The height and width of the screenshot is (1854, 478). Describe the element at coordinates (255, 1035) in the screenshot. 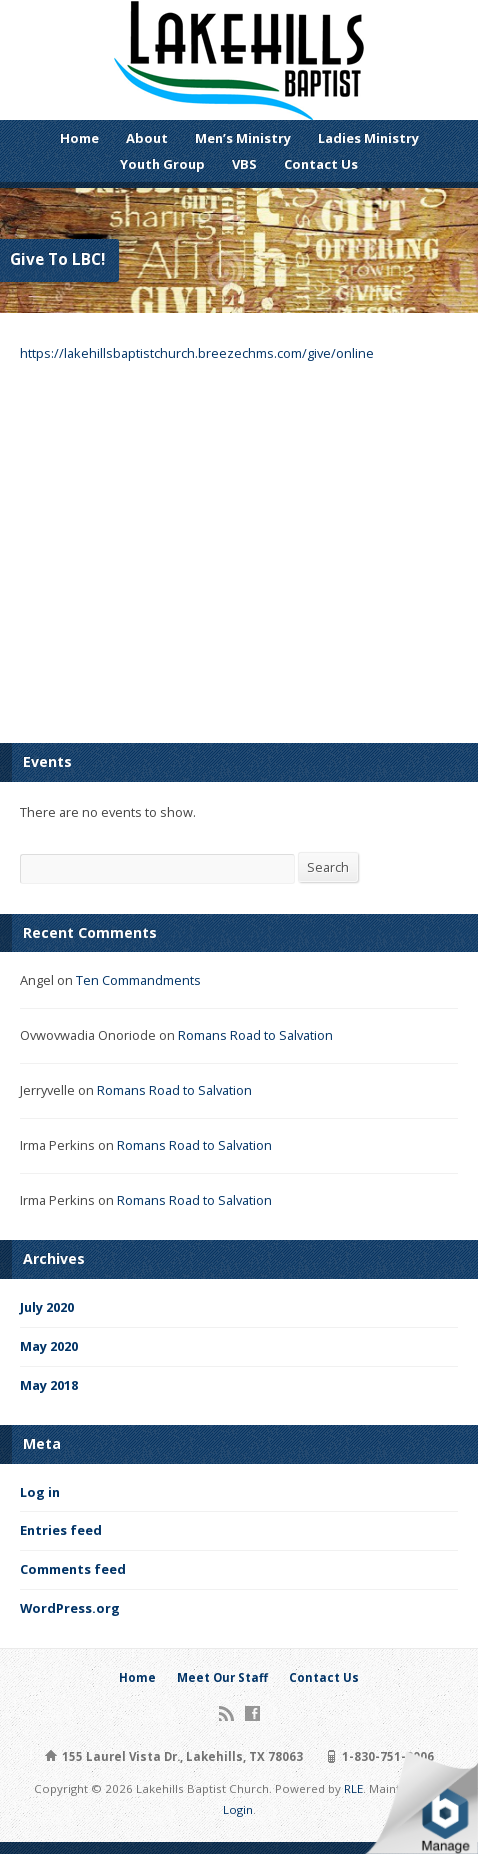

I see `Romans Road to Salvation` at that location.